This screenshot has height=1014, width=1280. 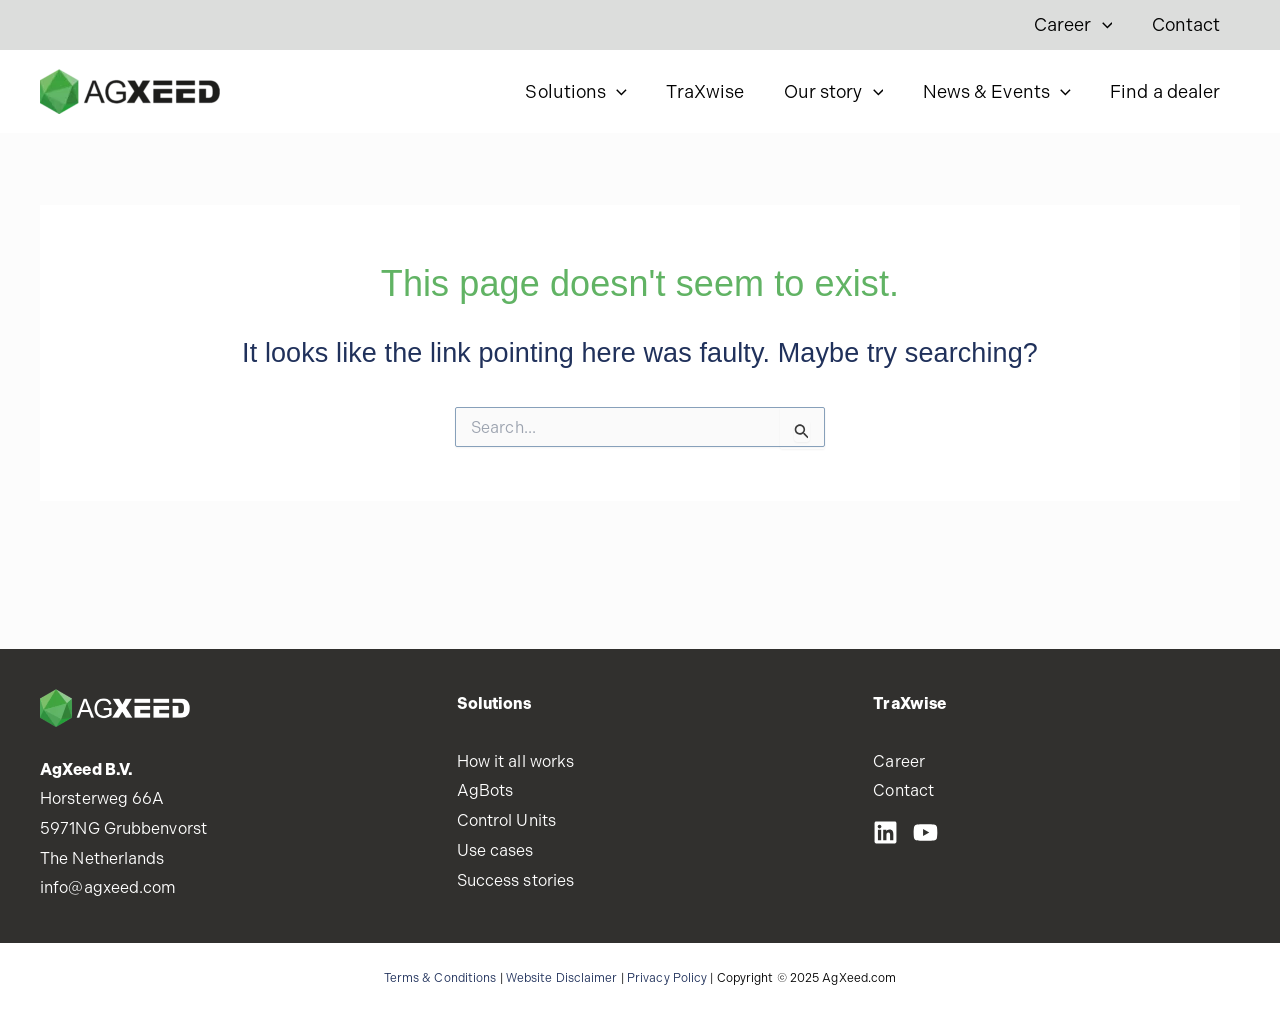 I want to click on Privacy Policy, so click(x=667, y=978).